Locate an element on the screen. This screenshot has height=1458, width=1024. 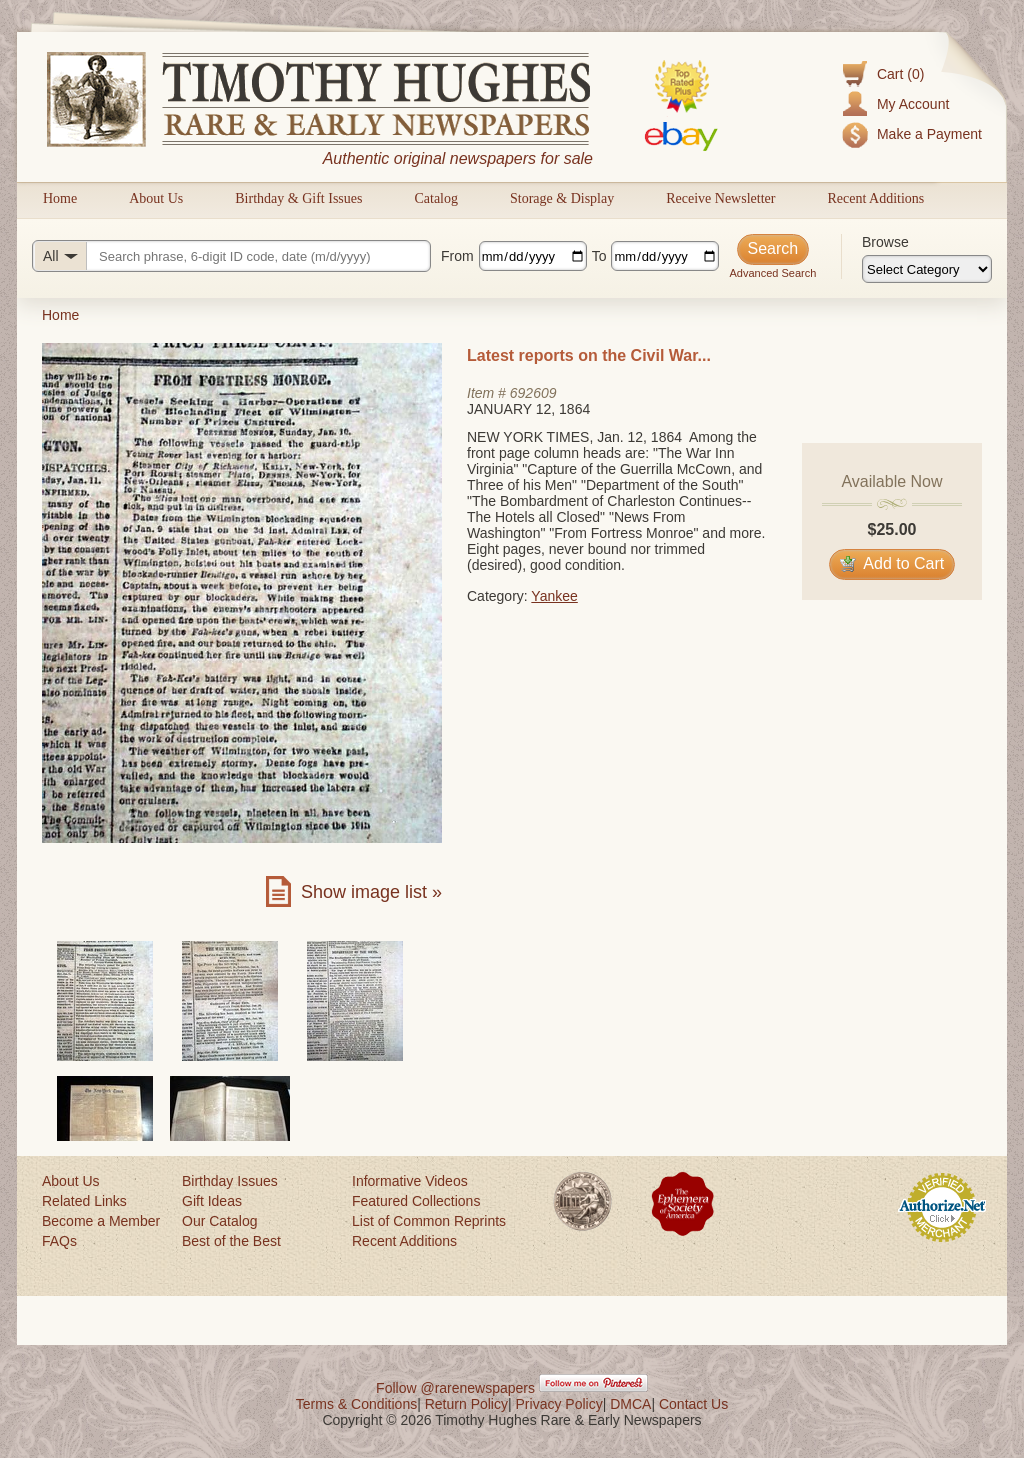
Show image list » is located at coordinates (371, 892).